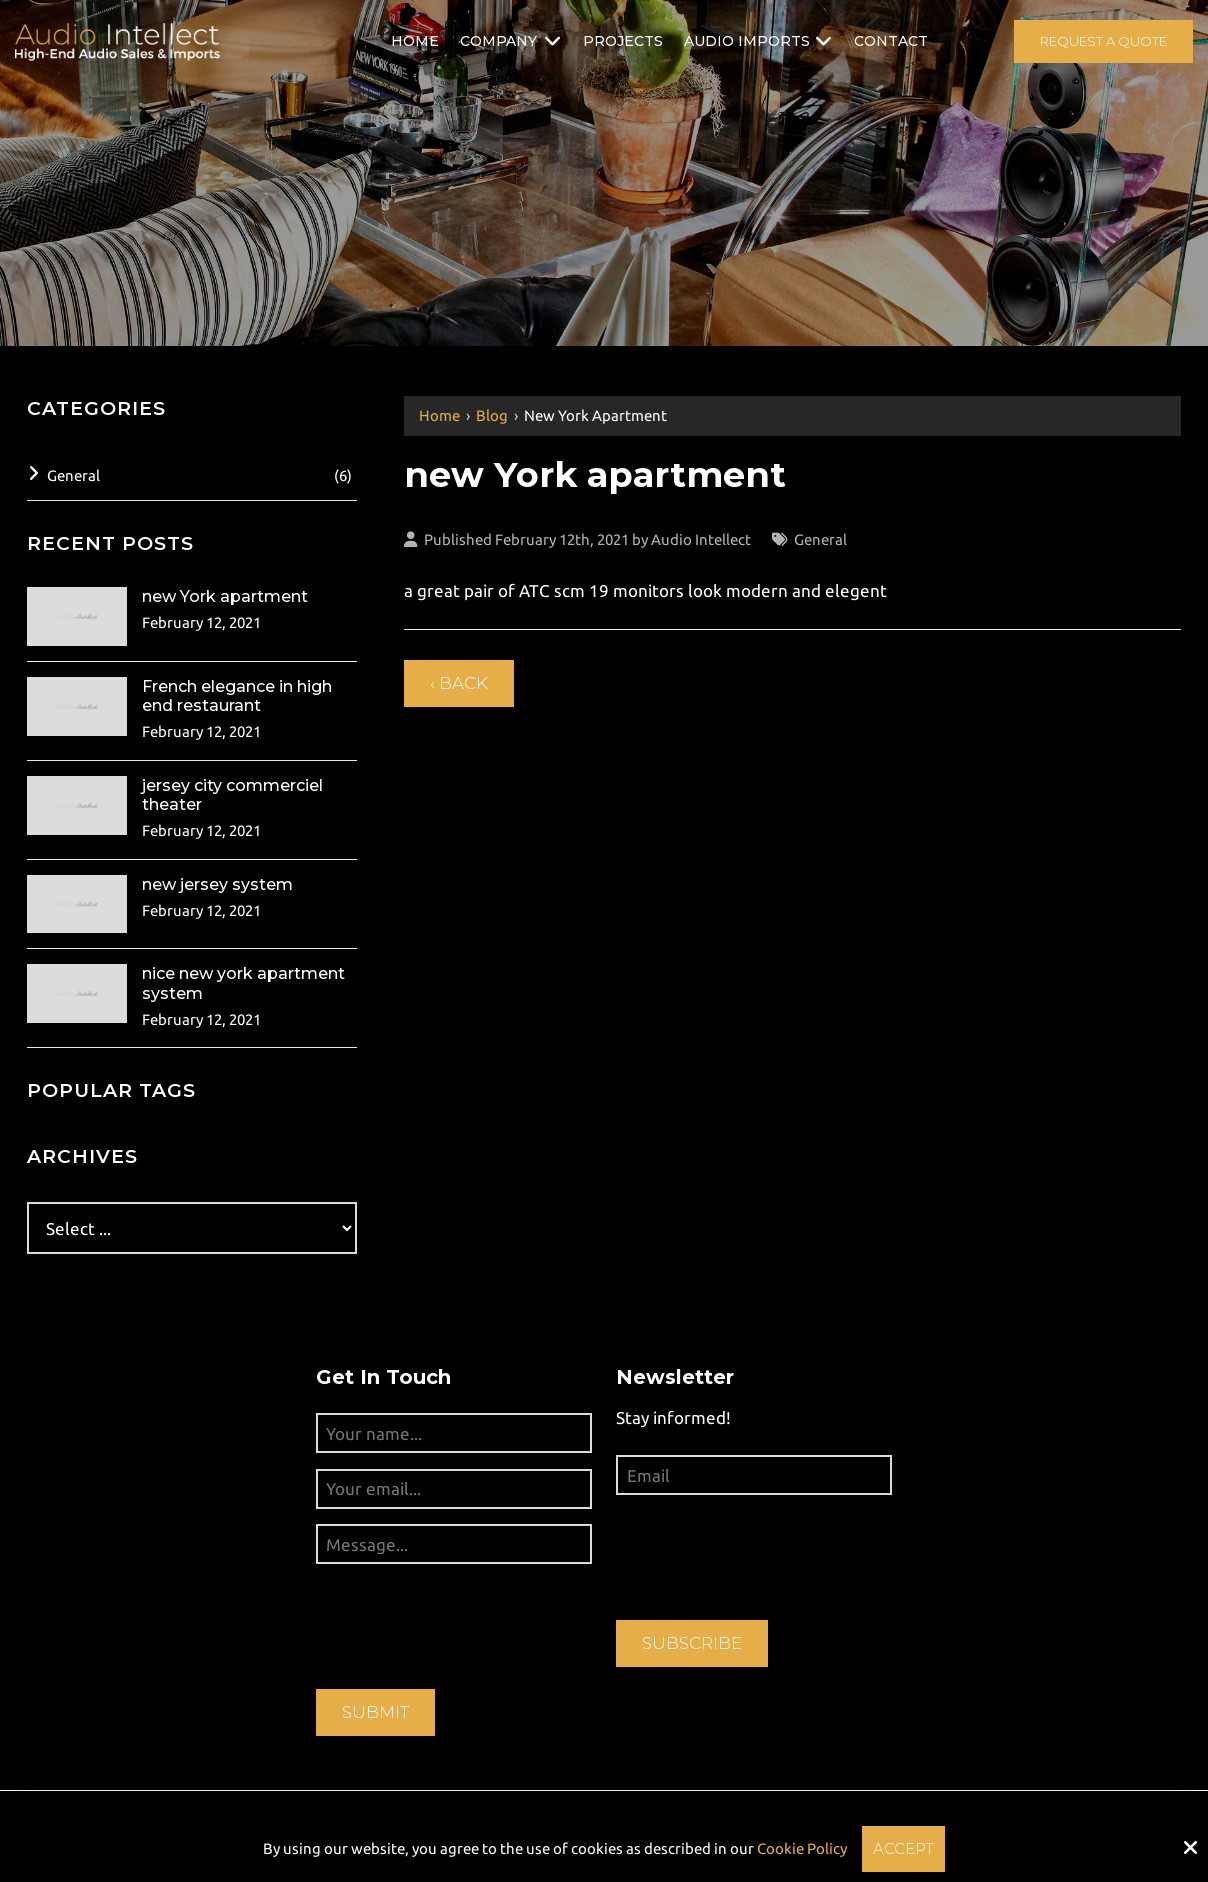  I want to click on French elegance in high end restaurant, so click(237, 696).